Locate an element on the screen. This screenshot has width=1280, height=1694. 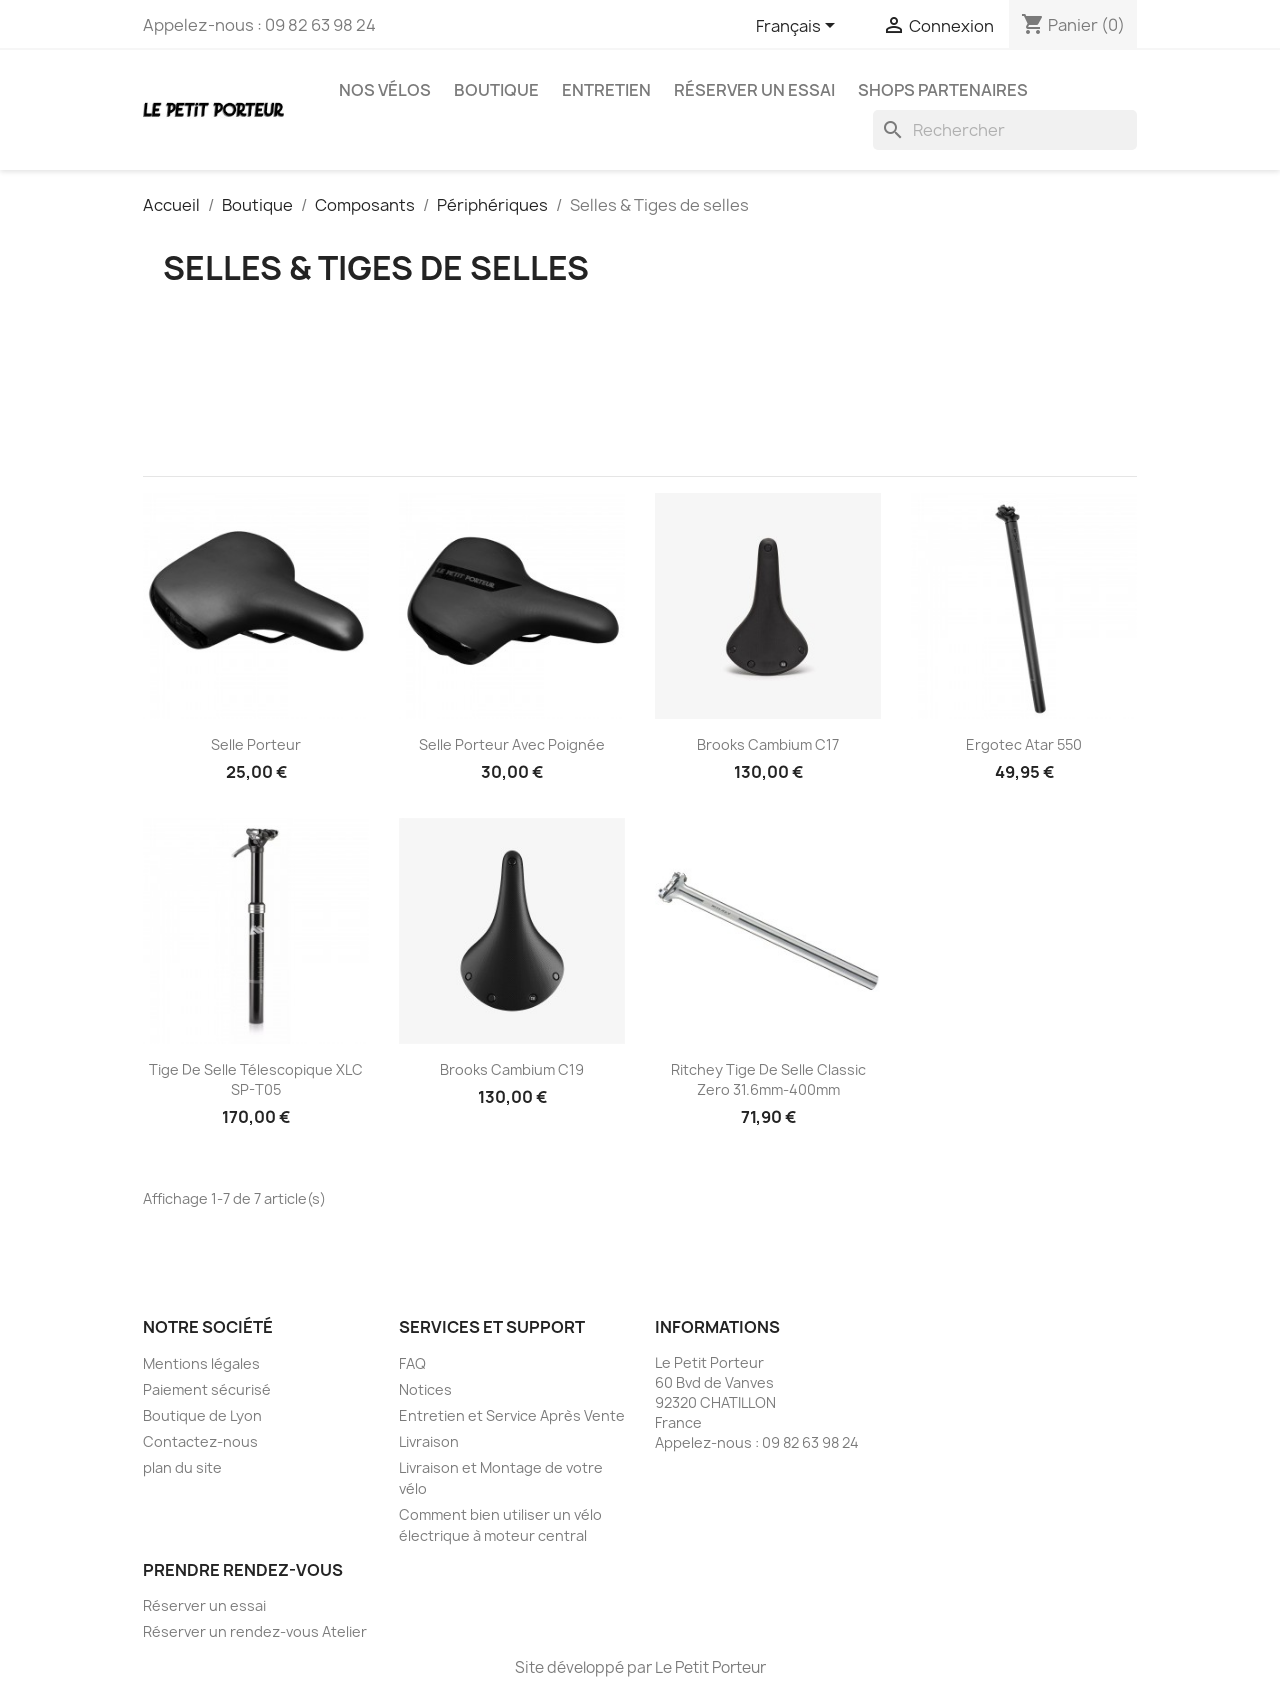
Notices is located at coordinates (425, 1389).